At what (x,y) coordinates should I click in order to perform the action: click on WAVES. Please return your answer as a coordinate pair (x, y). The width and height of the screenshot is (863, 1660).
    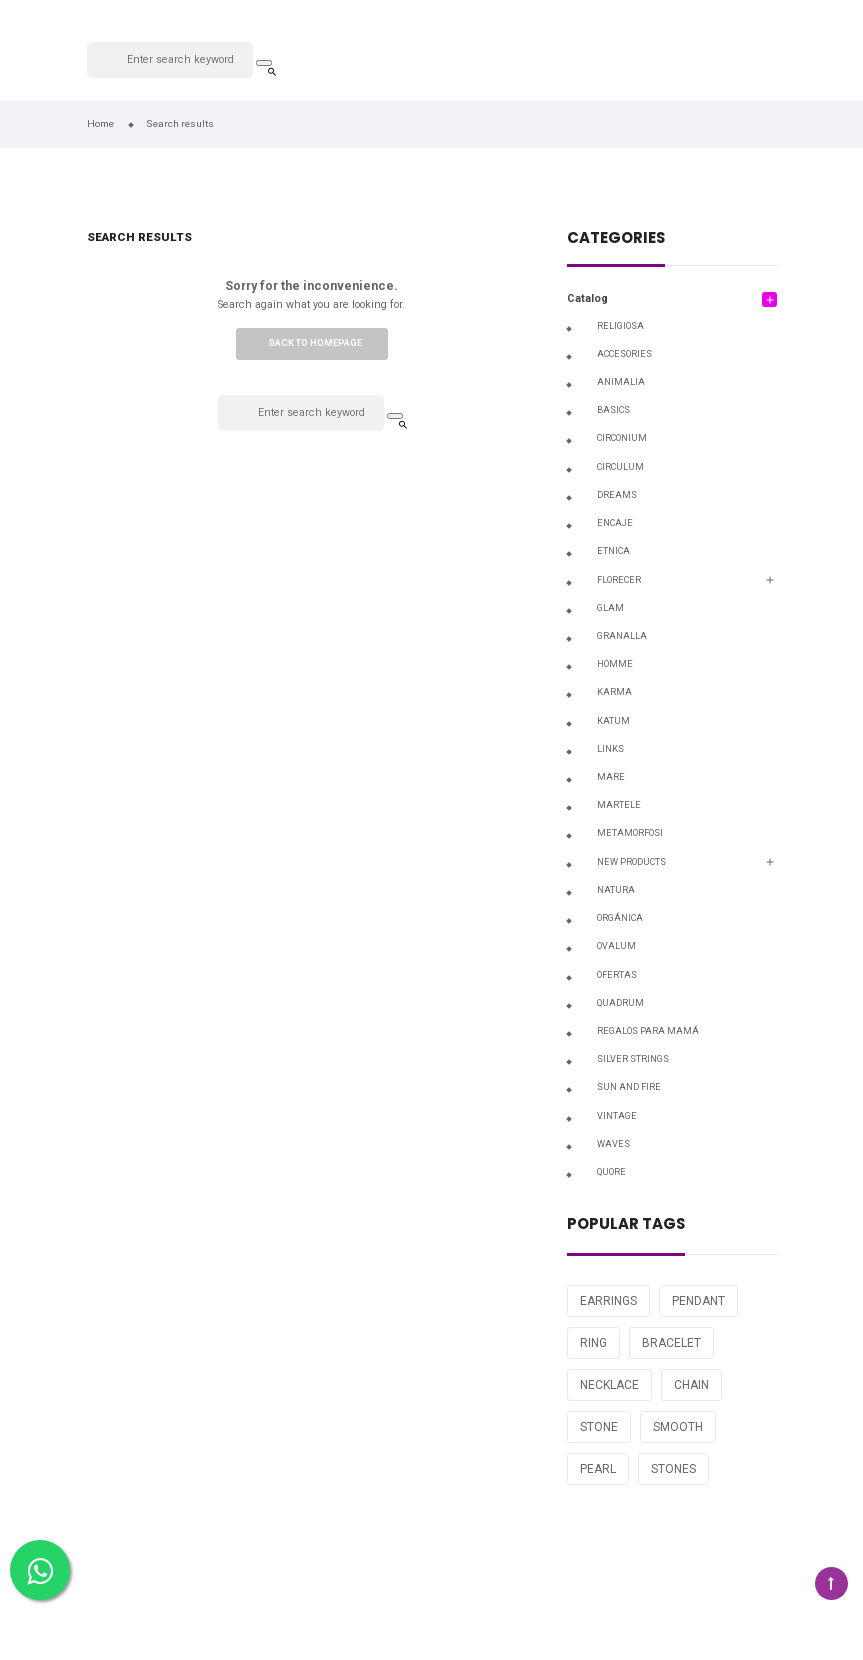
    Looking at the image, I should click on (613, 1144).